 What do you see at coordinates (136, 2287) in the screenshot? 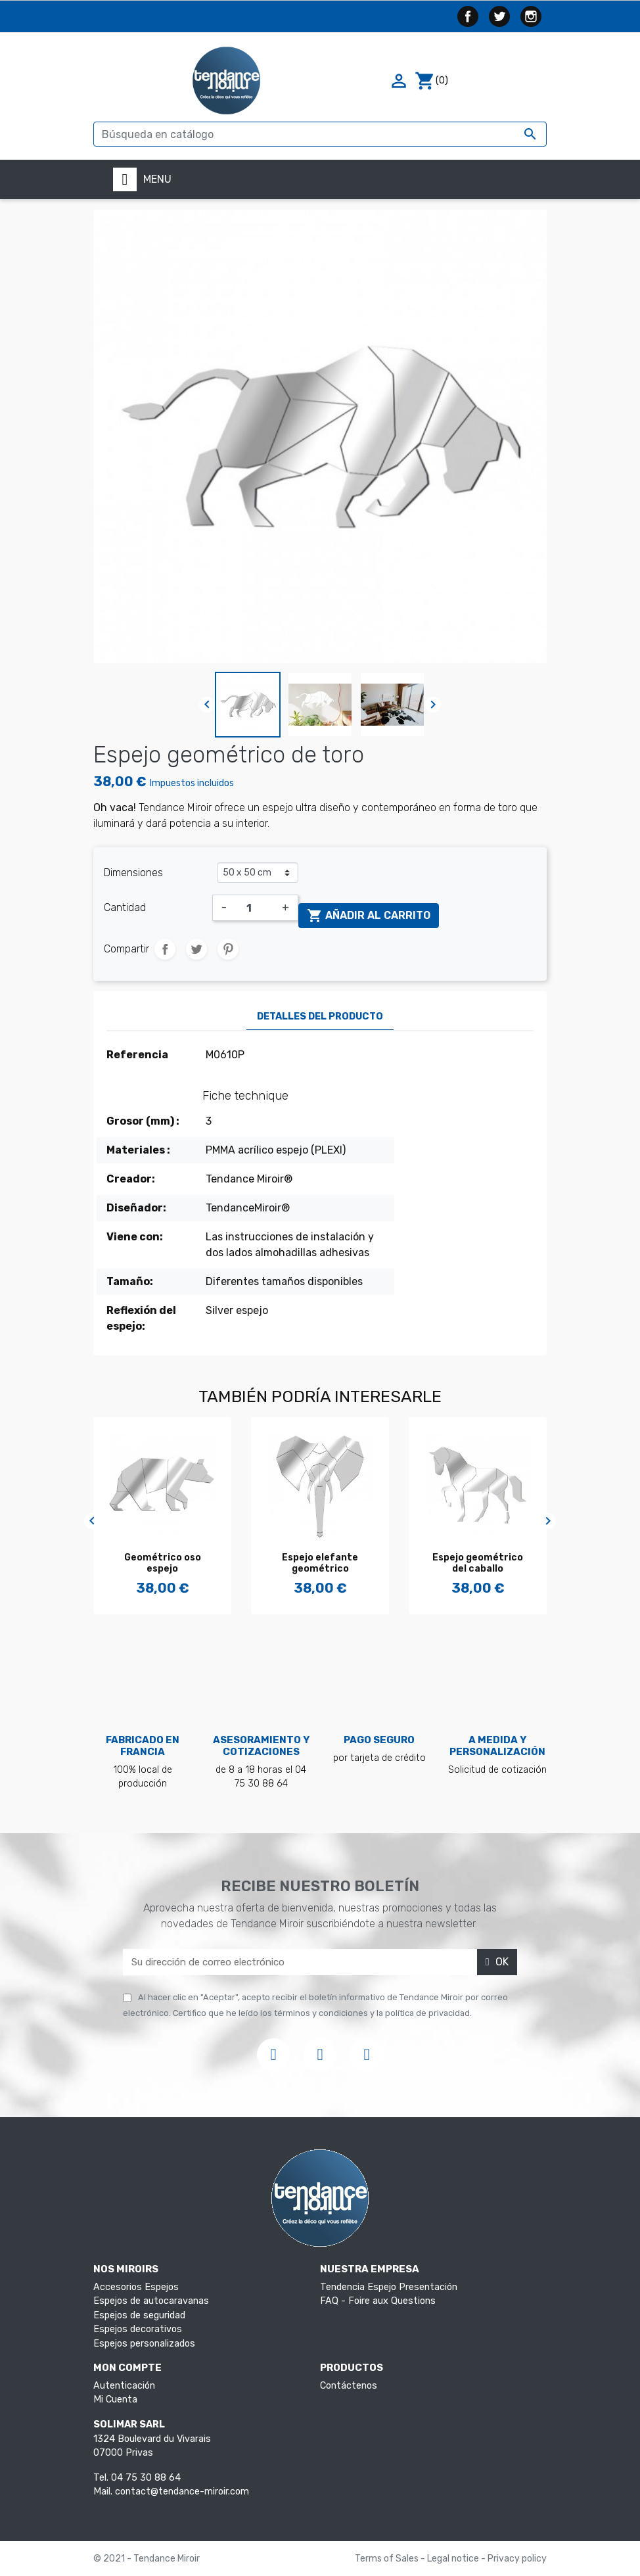
I see `Accesorios Espejos` at bounding box center [136, 2287].